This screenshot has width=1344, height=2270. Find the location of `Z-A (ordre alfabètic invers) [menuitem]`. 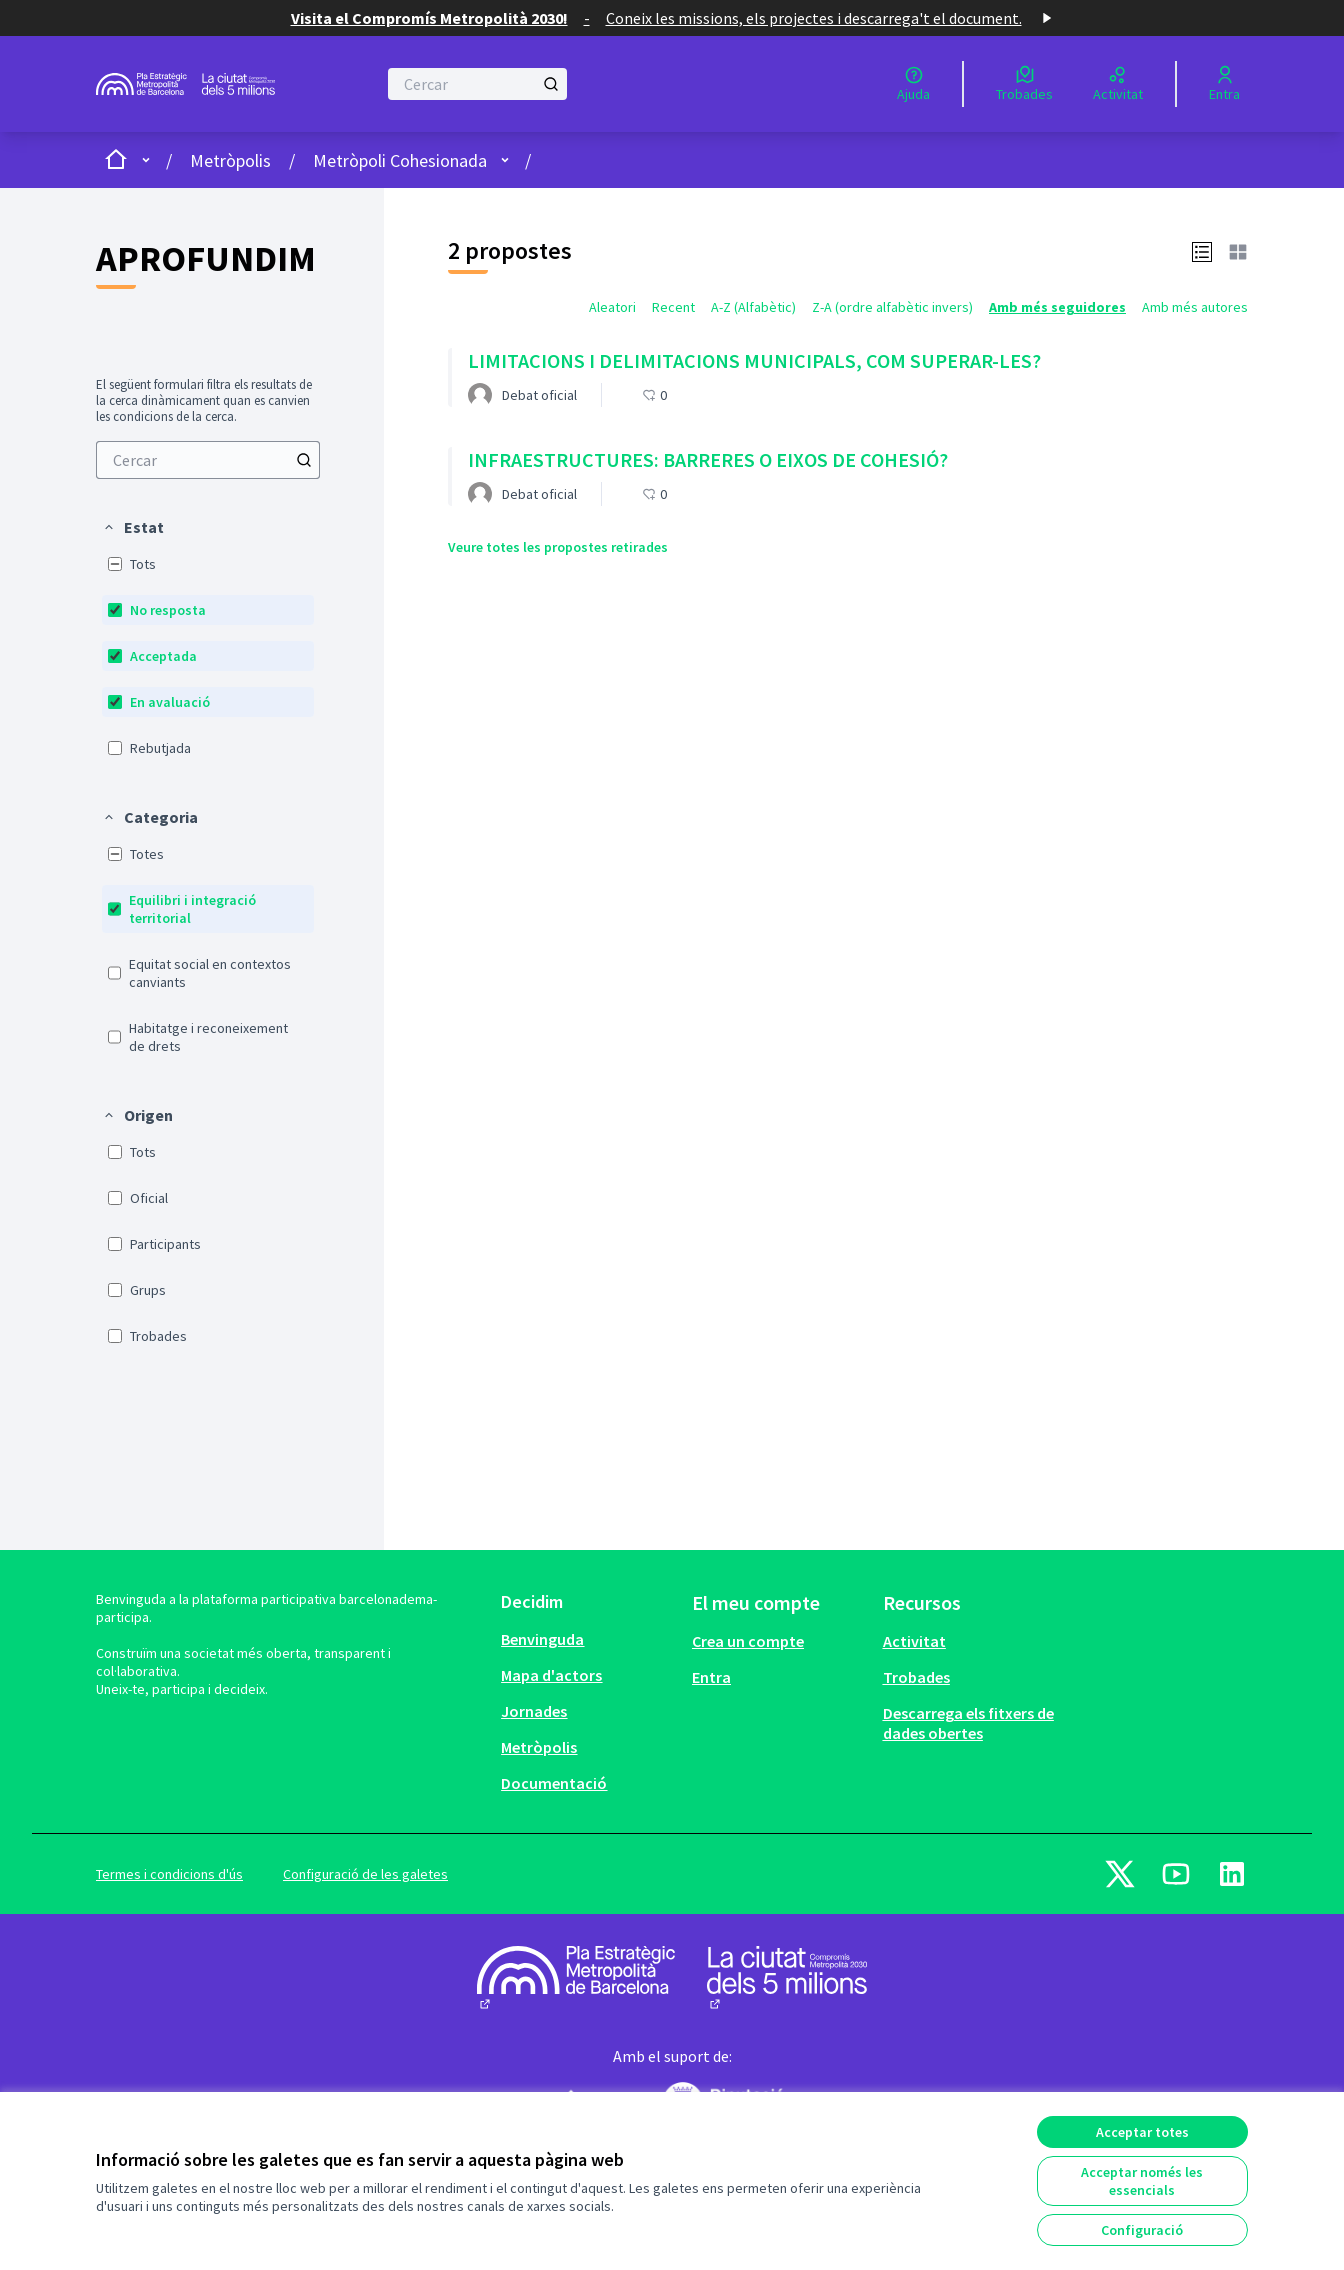

Z-A (ordre alfabètic invers) [menuitem] is located at coordinates (892, 307).